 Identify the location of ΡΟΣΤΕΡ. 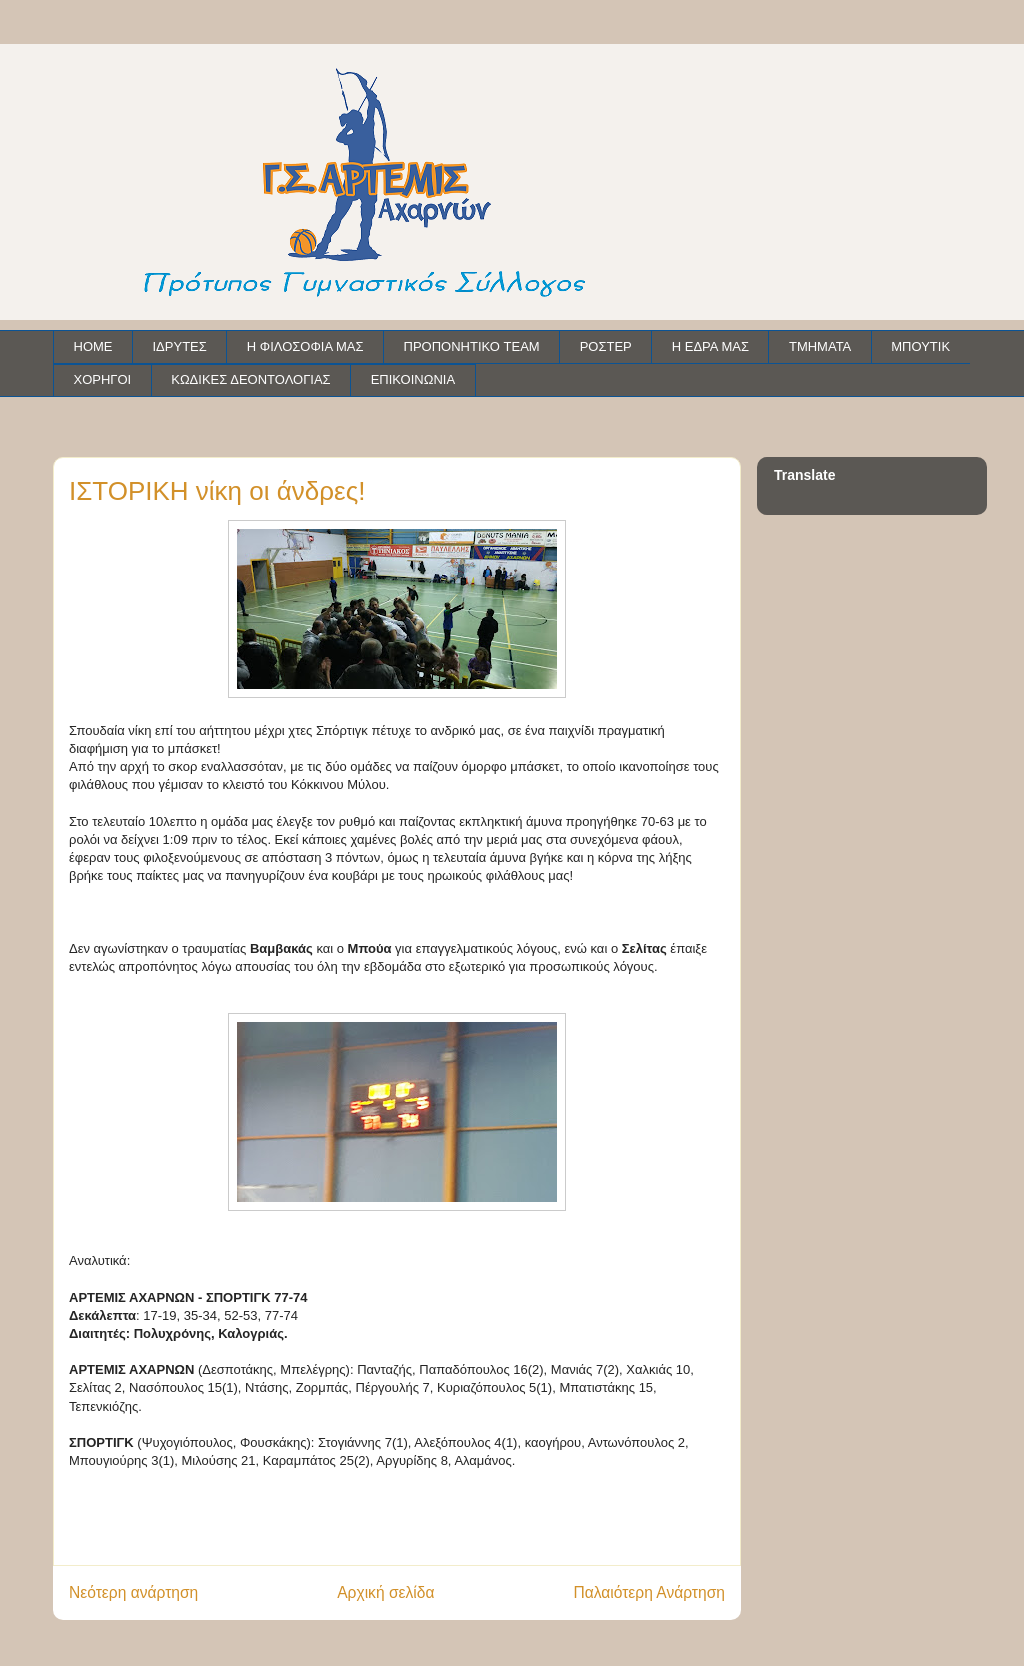
(606, 346).